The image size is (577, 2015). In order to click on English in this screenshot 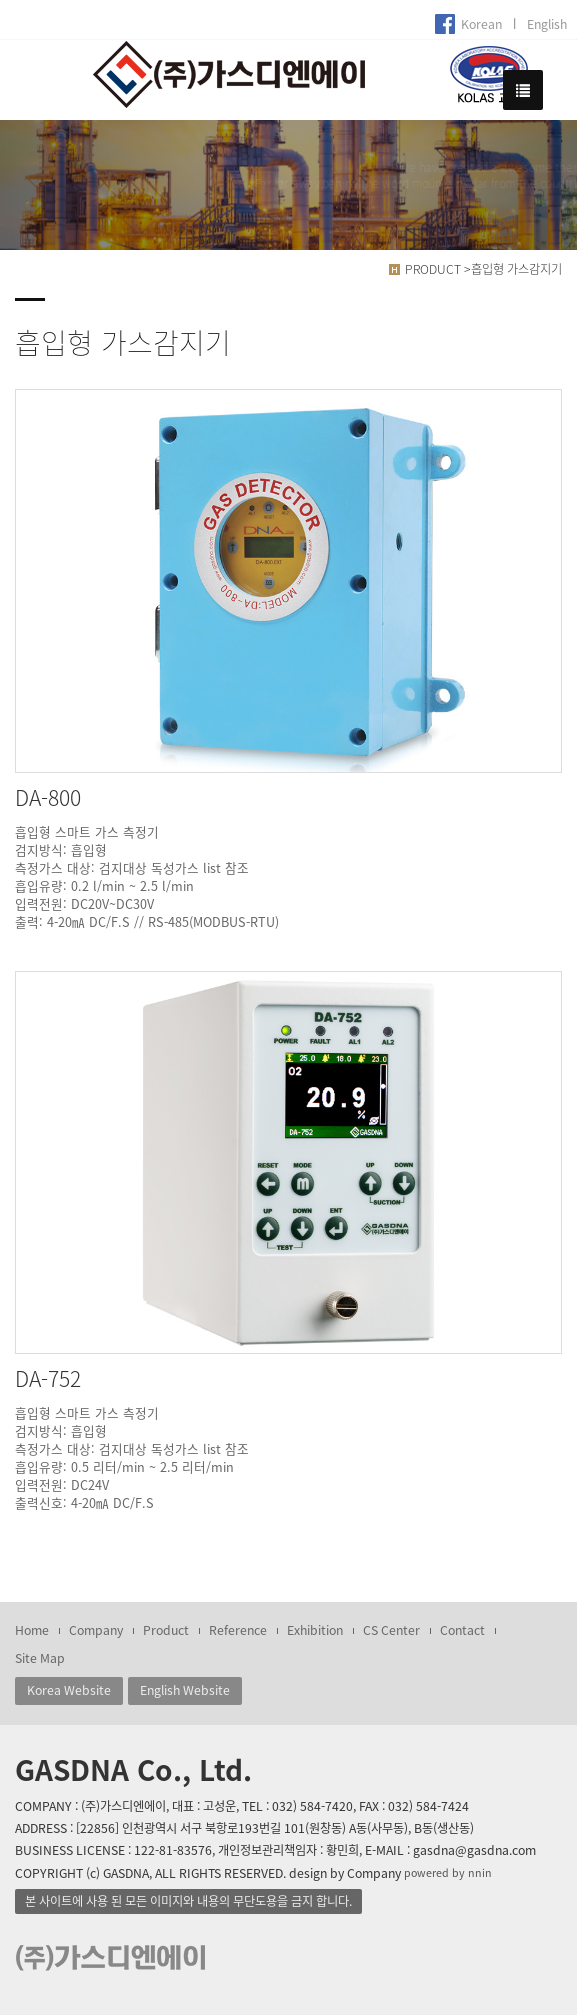, I will do `click(547, 24)`.